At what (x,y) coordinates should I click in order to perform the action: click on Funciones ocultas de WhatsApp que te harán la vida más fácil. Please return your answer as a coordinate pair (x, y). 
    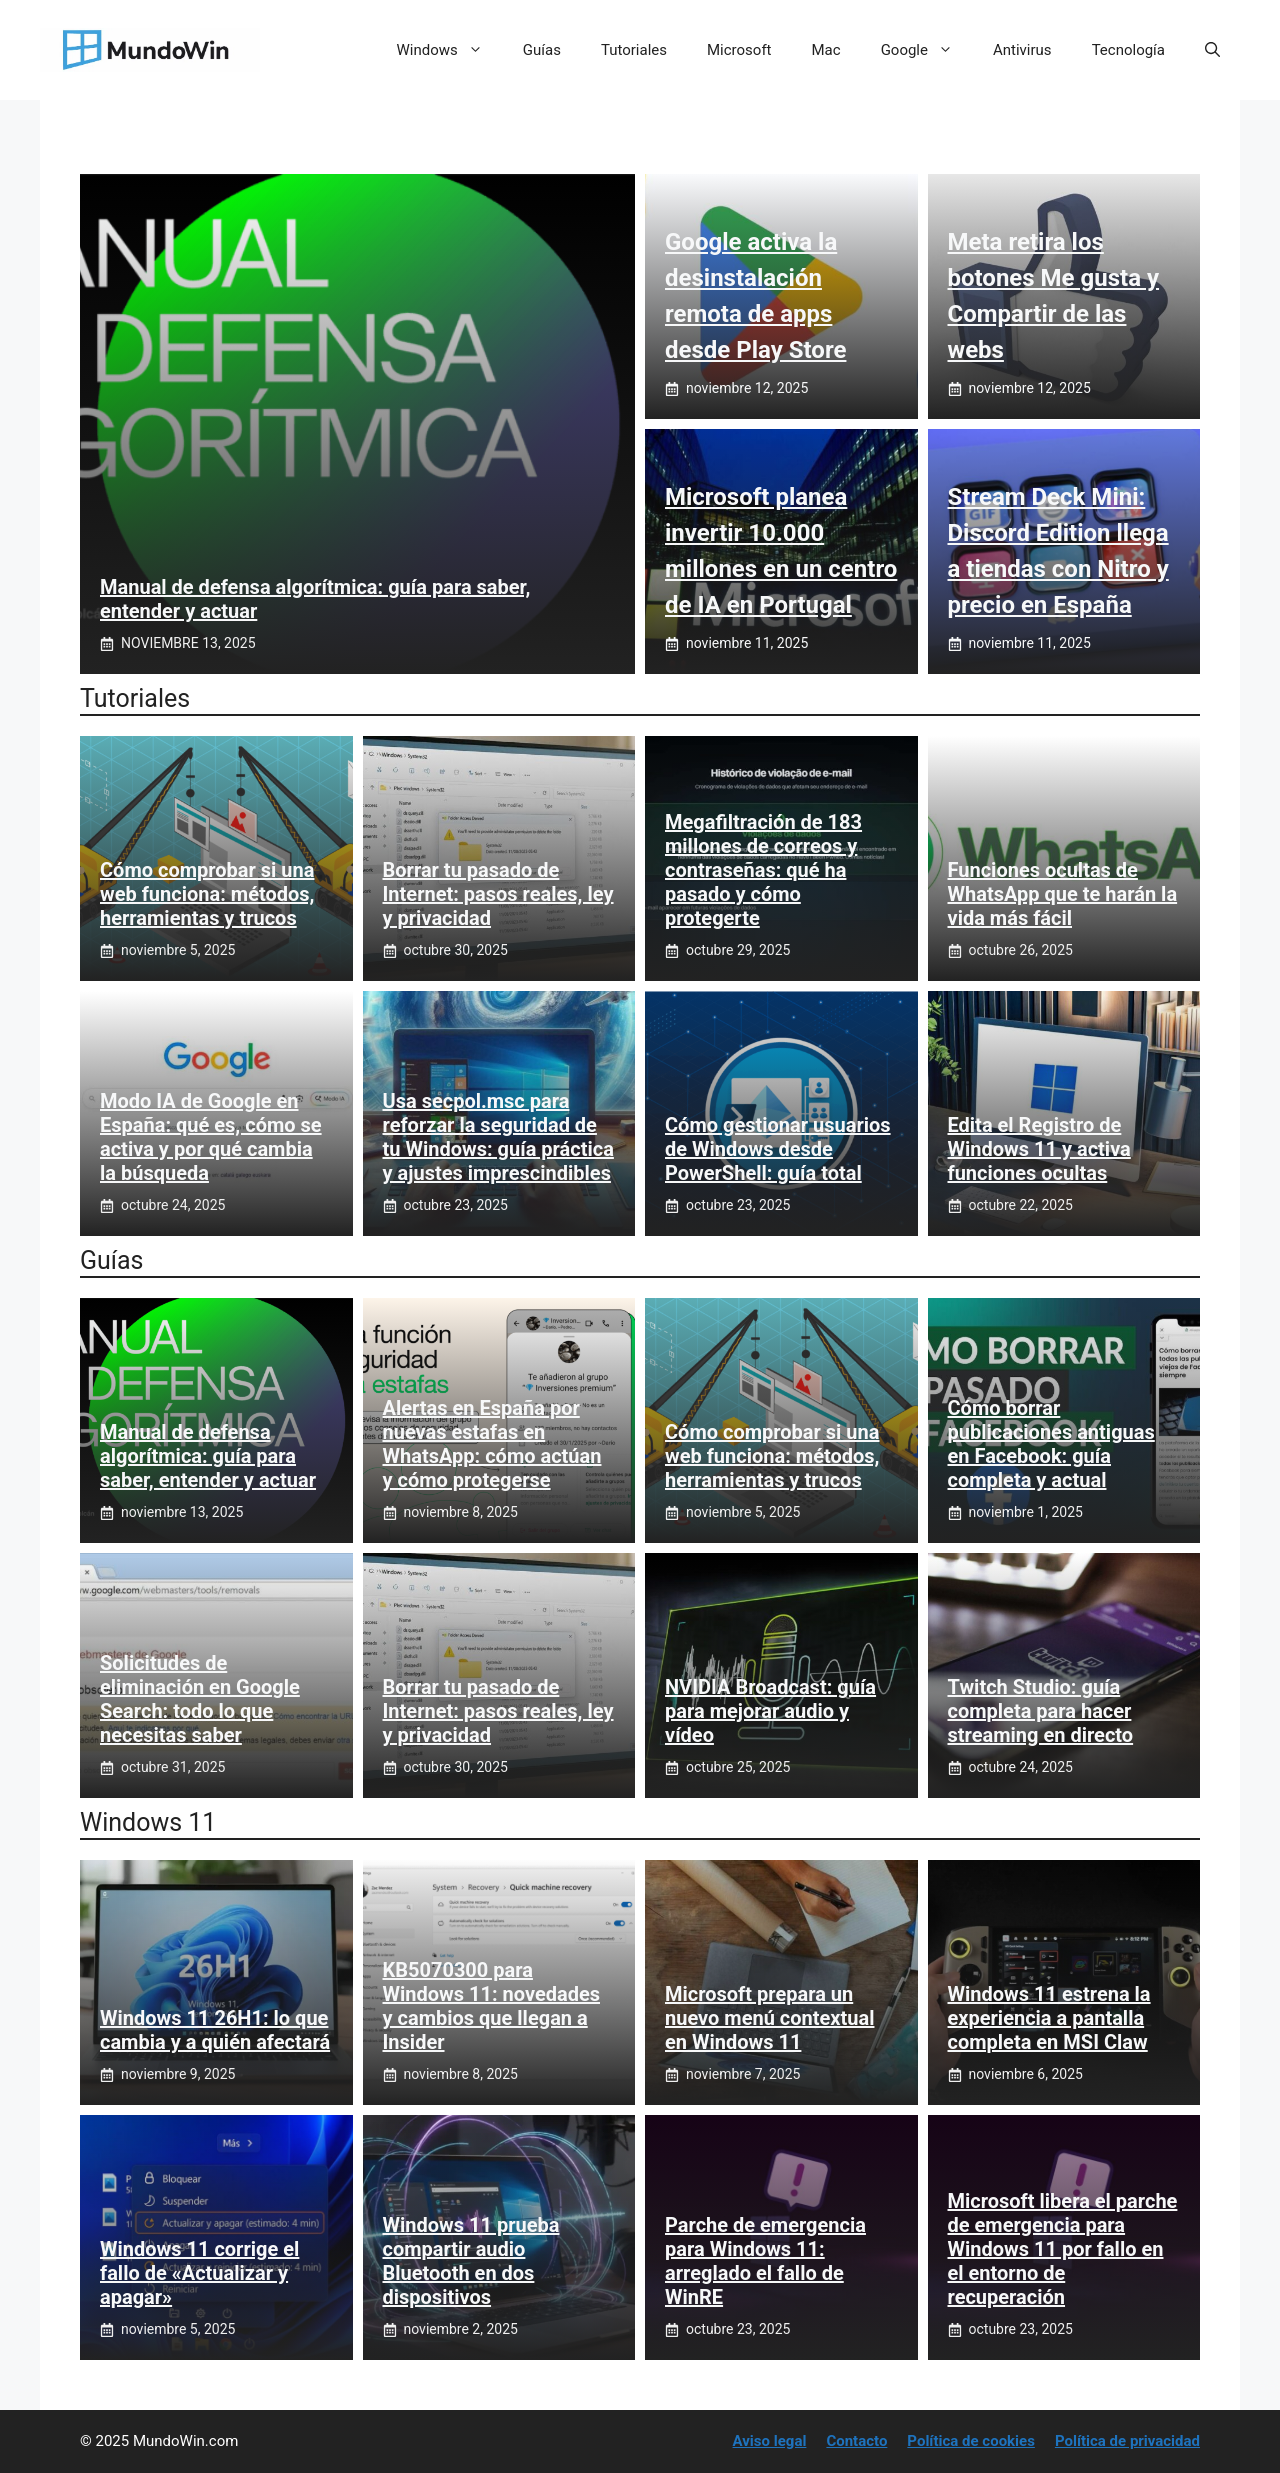
    Looking at the image, I should click on (1063, 894).